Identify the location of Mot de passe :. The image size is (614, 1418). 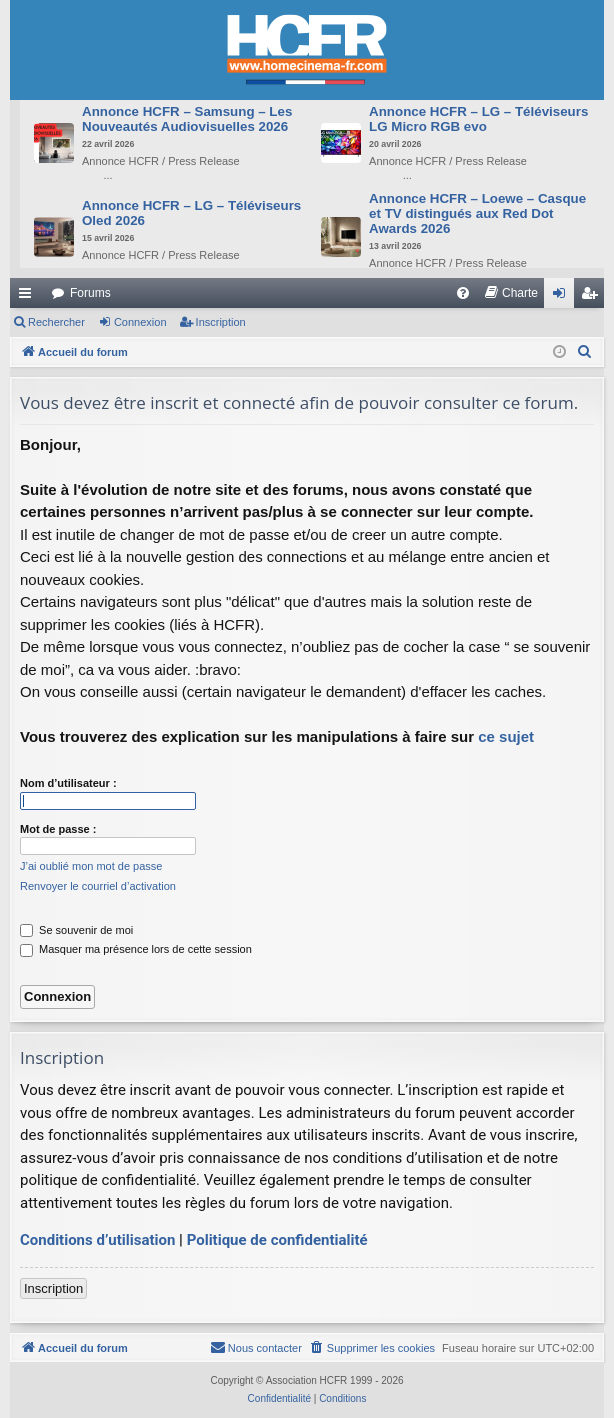
(58, 829).